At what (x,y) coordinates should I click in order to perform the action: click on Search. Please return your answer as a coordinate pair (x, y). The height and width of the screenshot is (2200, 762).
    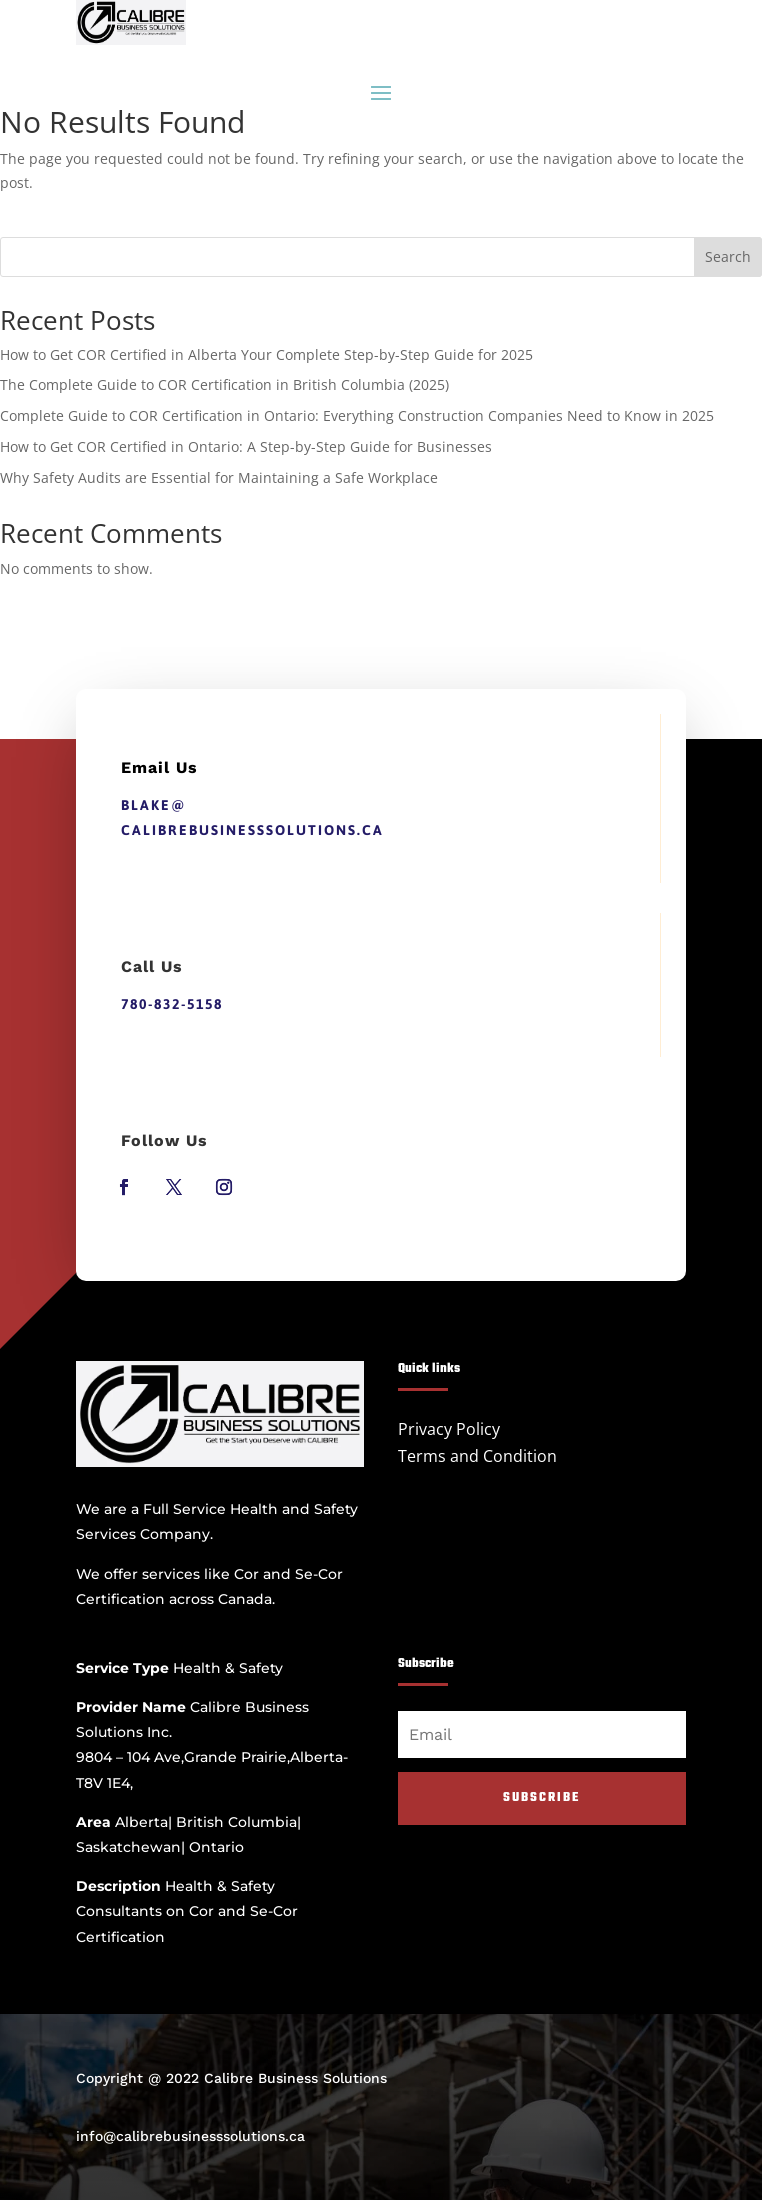
    Looking at the image, I should click on (728, 256).